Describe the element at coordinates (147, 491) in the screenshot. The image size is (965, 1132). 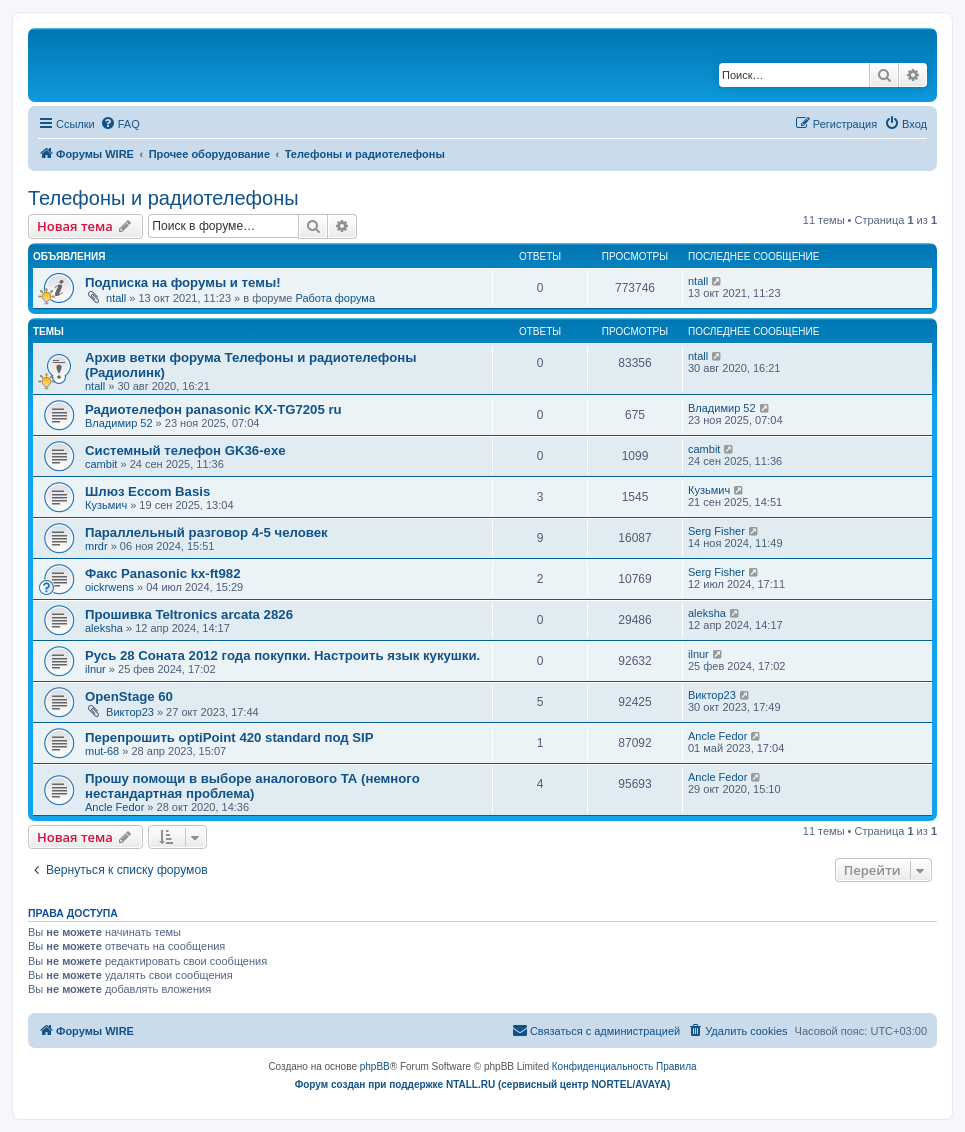
I see `Шлюз Eccom Basis` at that location.